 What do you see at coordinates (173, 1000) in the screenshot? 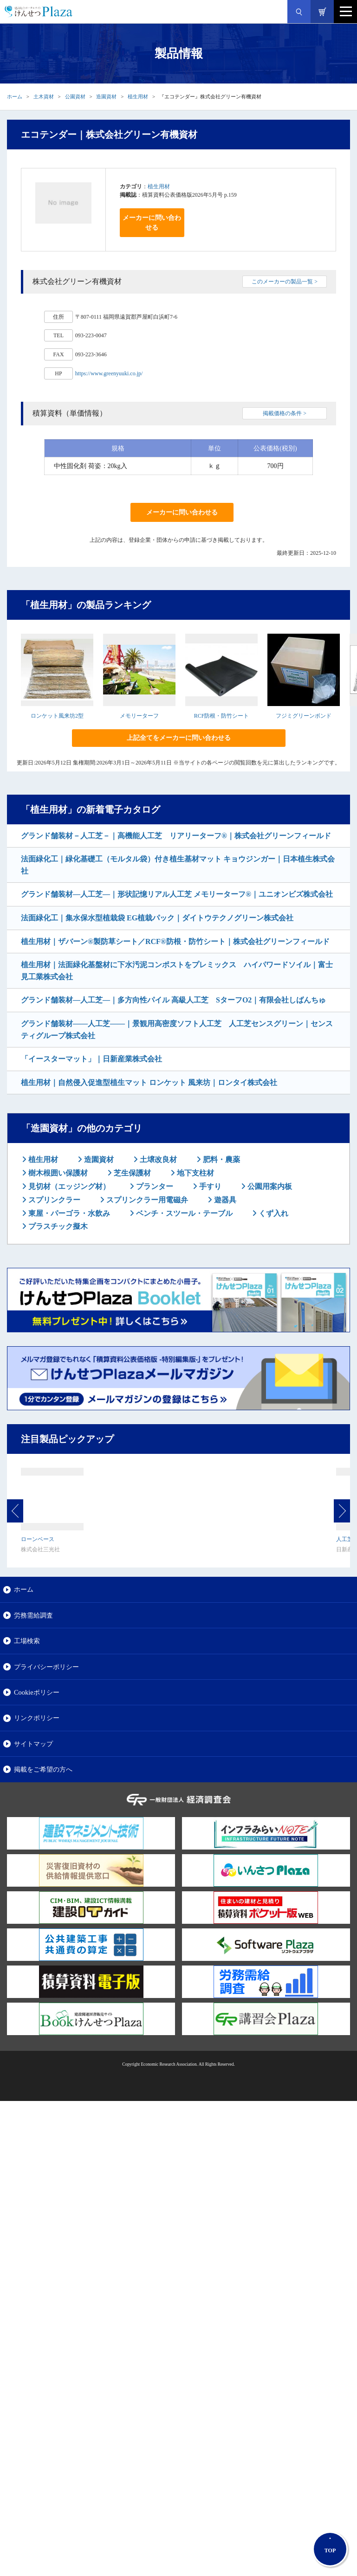
I see `グランド舗装材―人工芝―｜多方向性パイル 高級人工芝 SターフO2｜有限会社しばんちゅ` at bounding box center [173, 1000].